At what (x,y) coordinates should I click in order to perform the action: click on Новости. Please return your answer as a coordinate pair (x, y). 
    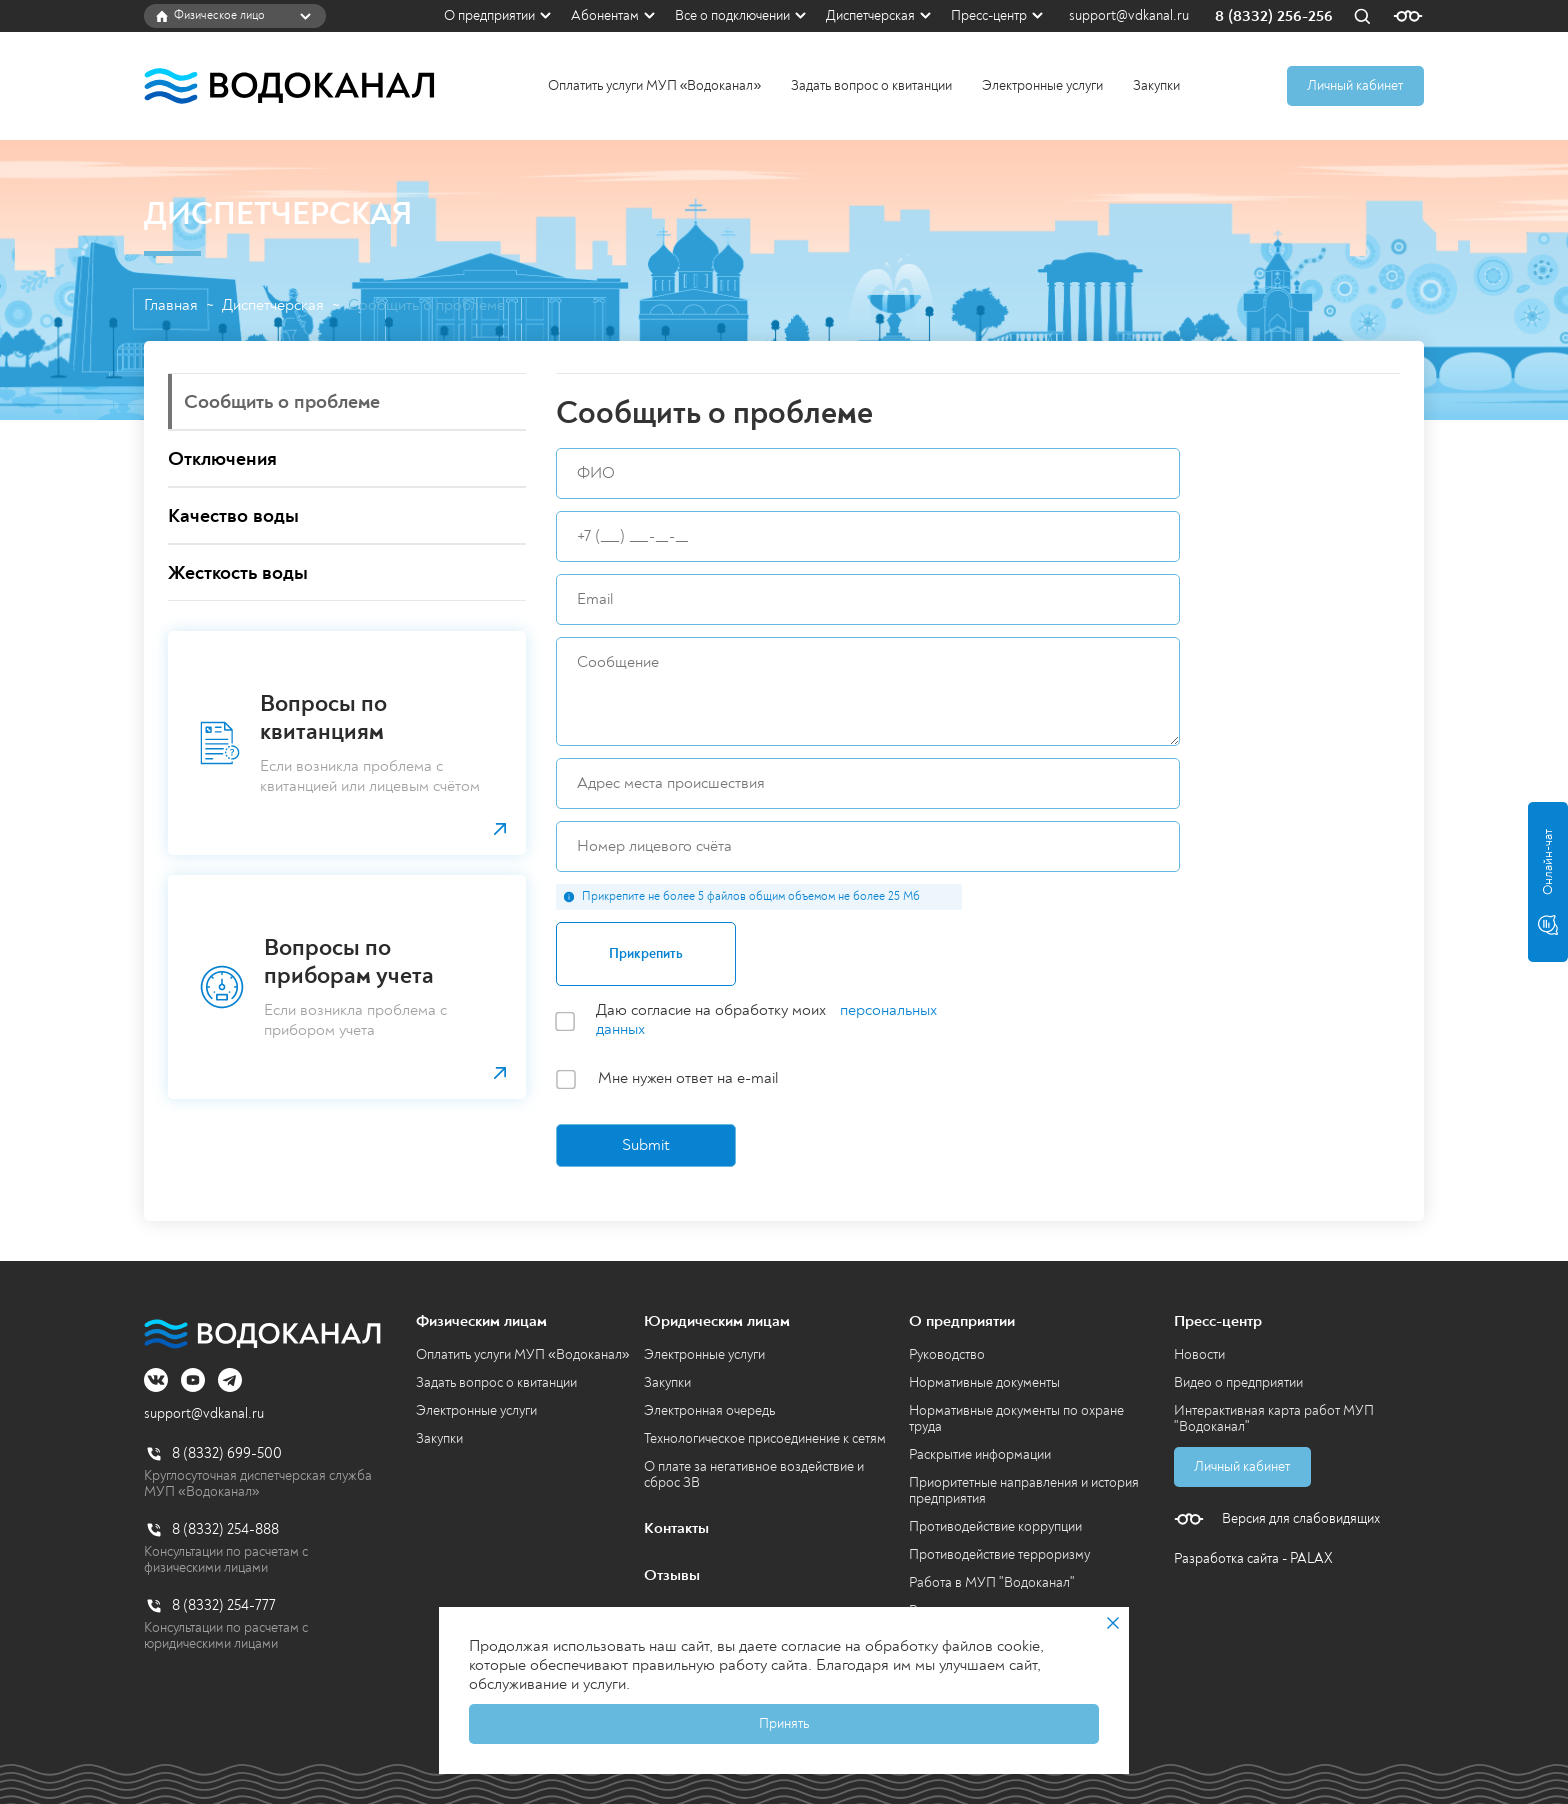
    Looking at the image, I should click on (1199, 1354).